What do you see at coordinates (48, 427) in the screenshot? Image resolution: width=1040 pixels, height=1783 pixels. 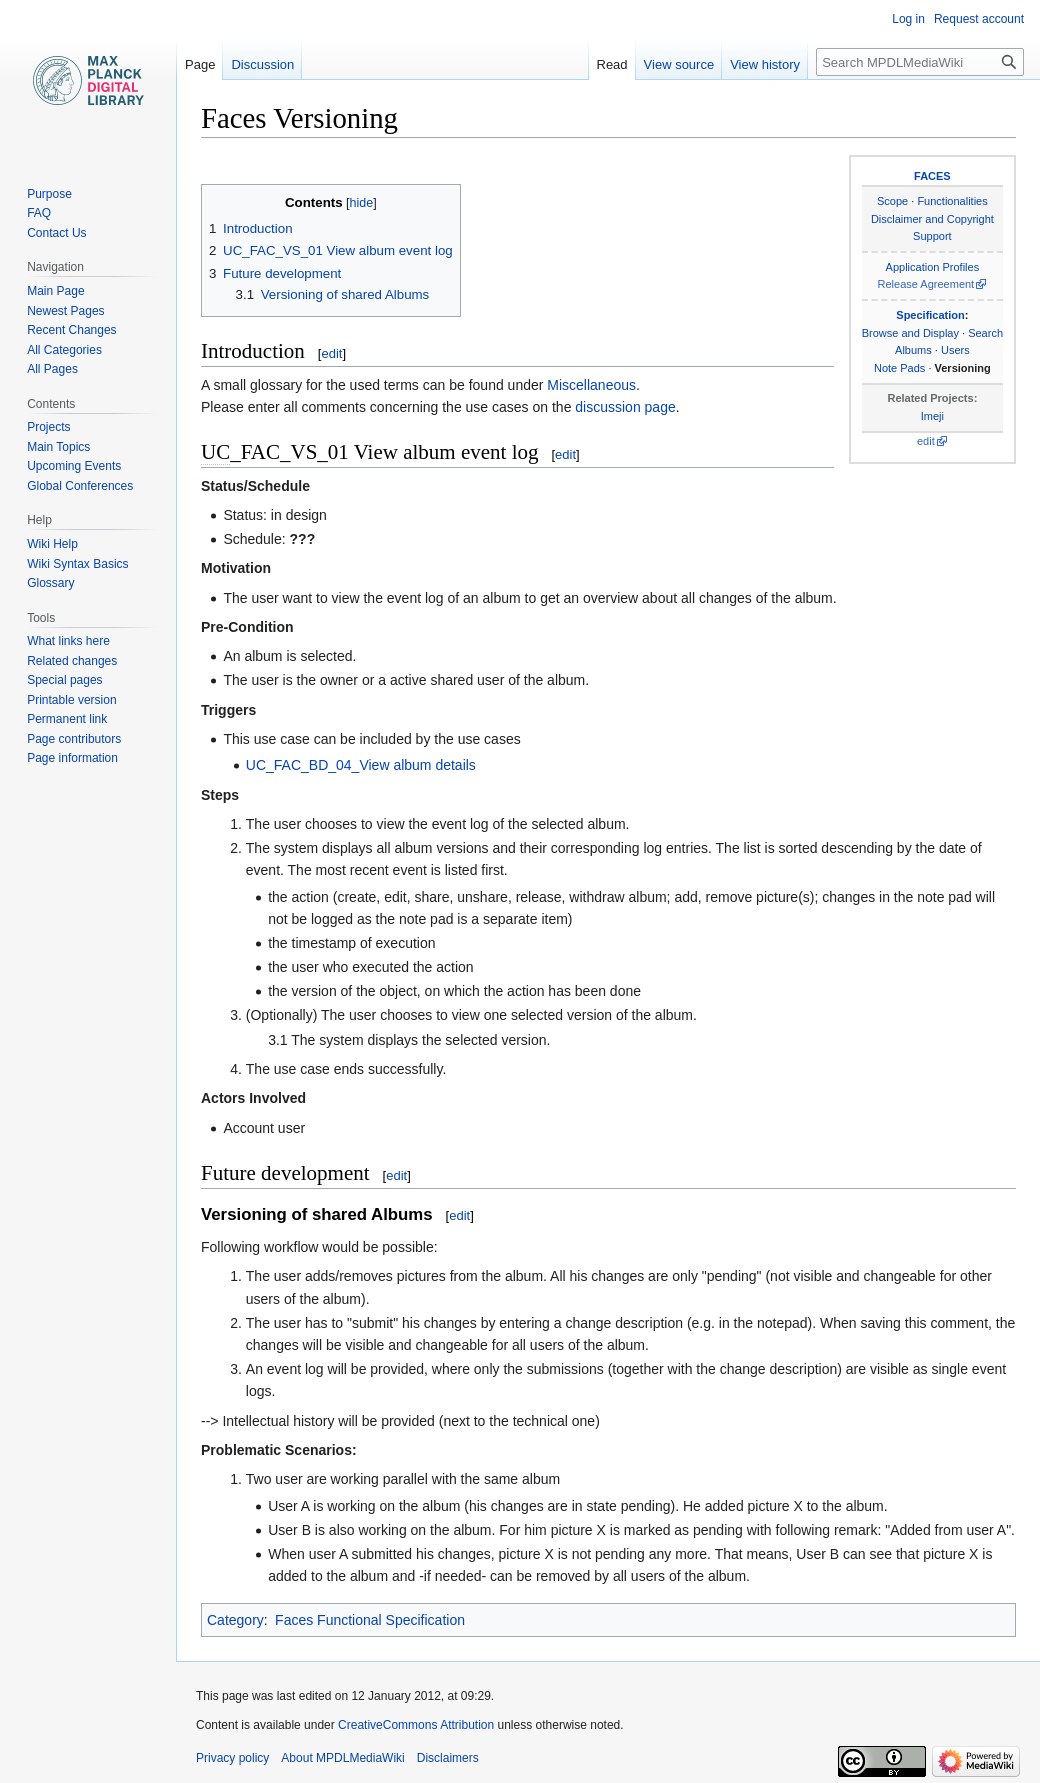 I see `Projects` at bounding box center [48, 427].